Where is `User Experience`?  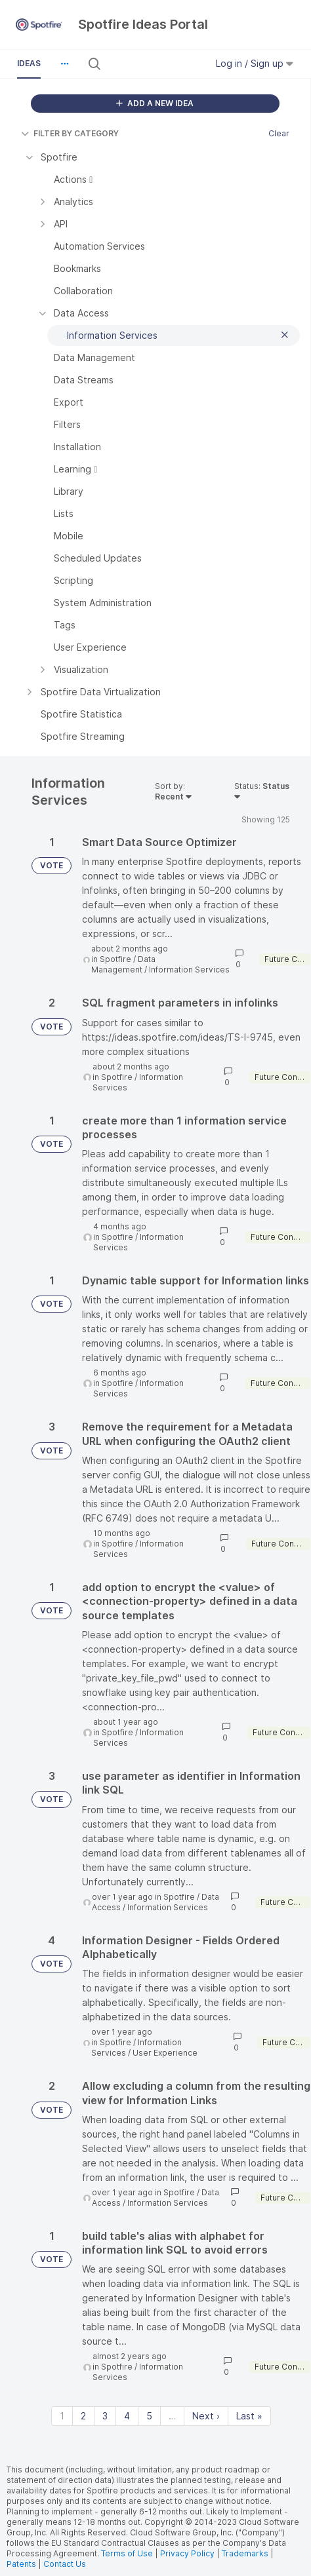 User Experience is located at coordinates (165, 2053).